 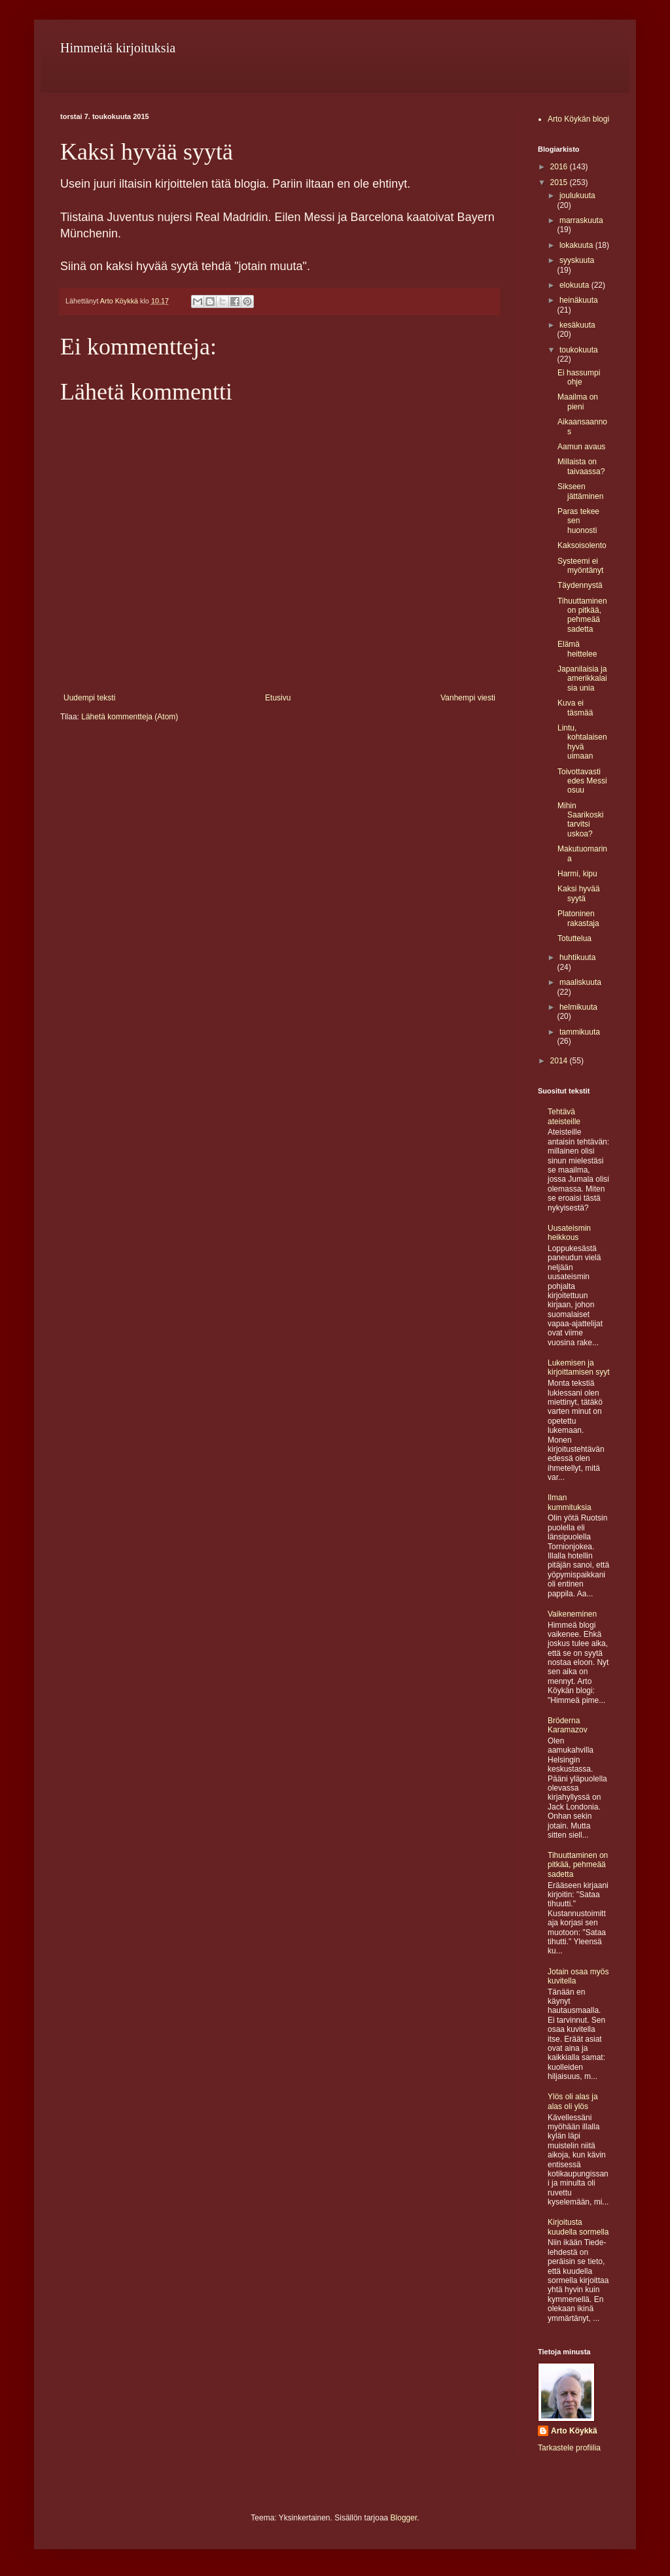 I want to click on Arto Köykkä, so click(x=574, y=2430).